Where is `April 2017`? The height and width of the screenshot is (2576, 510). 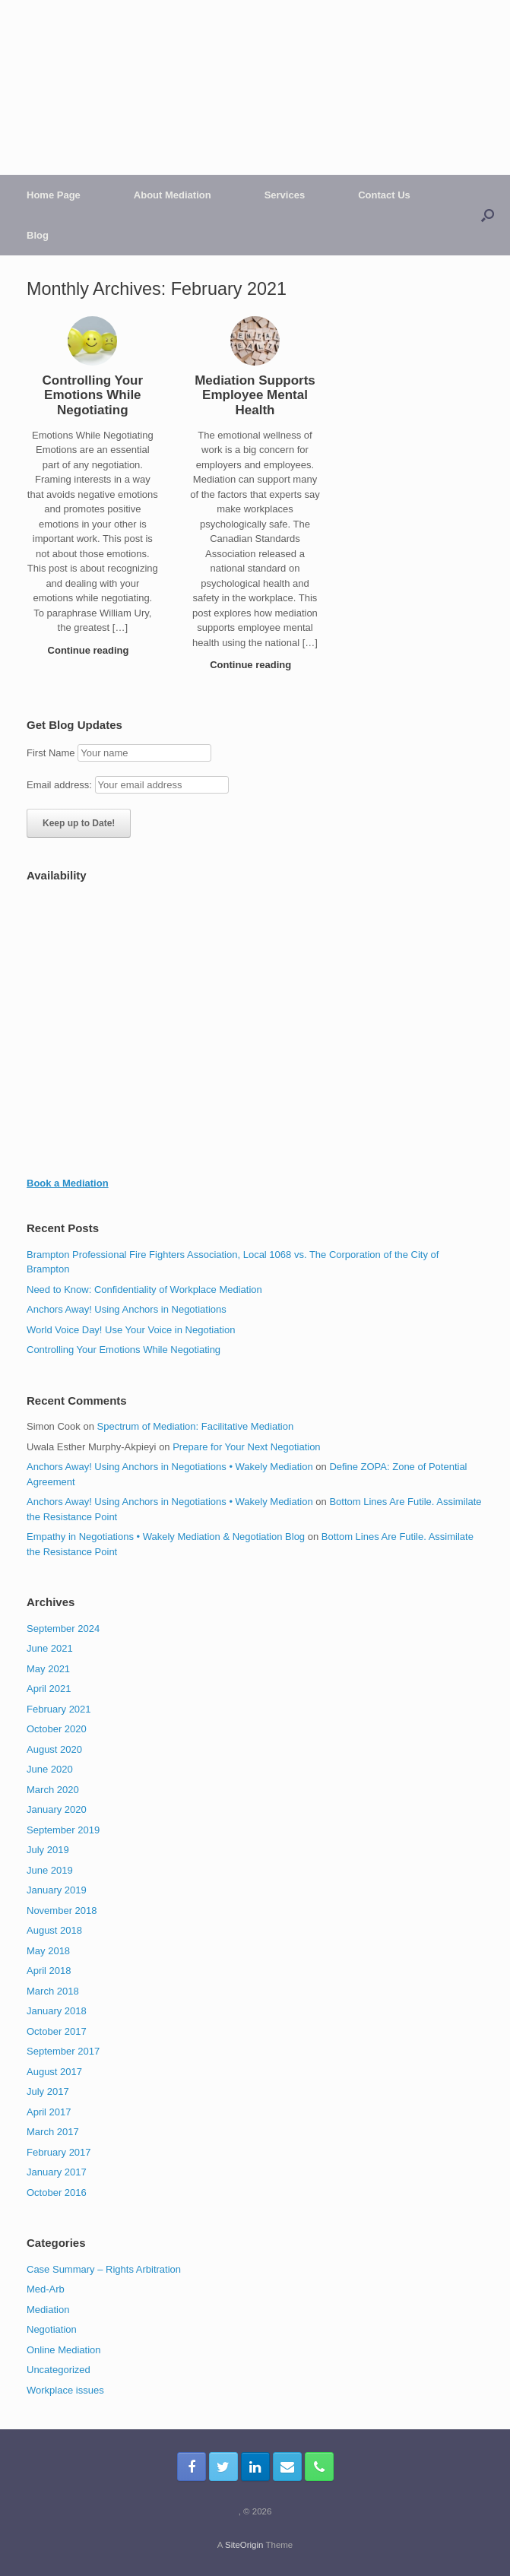 April 2017 is located at coordinates (49, 2112).